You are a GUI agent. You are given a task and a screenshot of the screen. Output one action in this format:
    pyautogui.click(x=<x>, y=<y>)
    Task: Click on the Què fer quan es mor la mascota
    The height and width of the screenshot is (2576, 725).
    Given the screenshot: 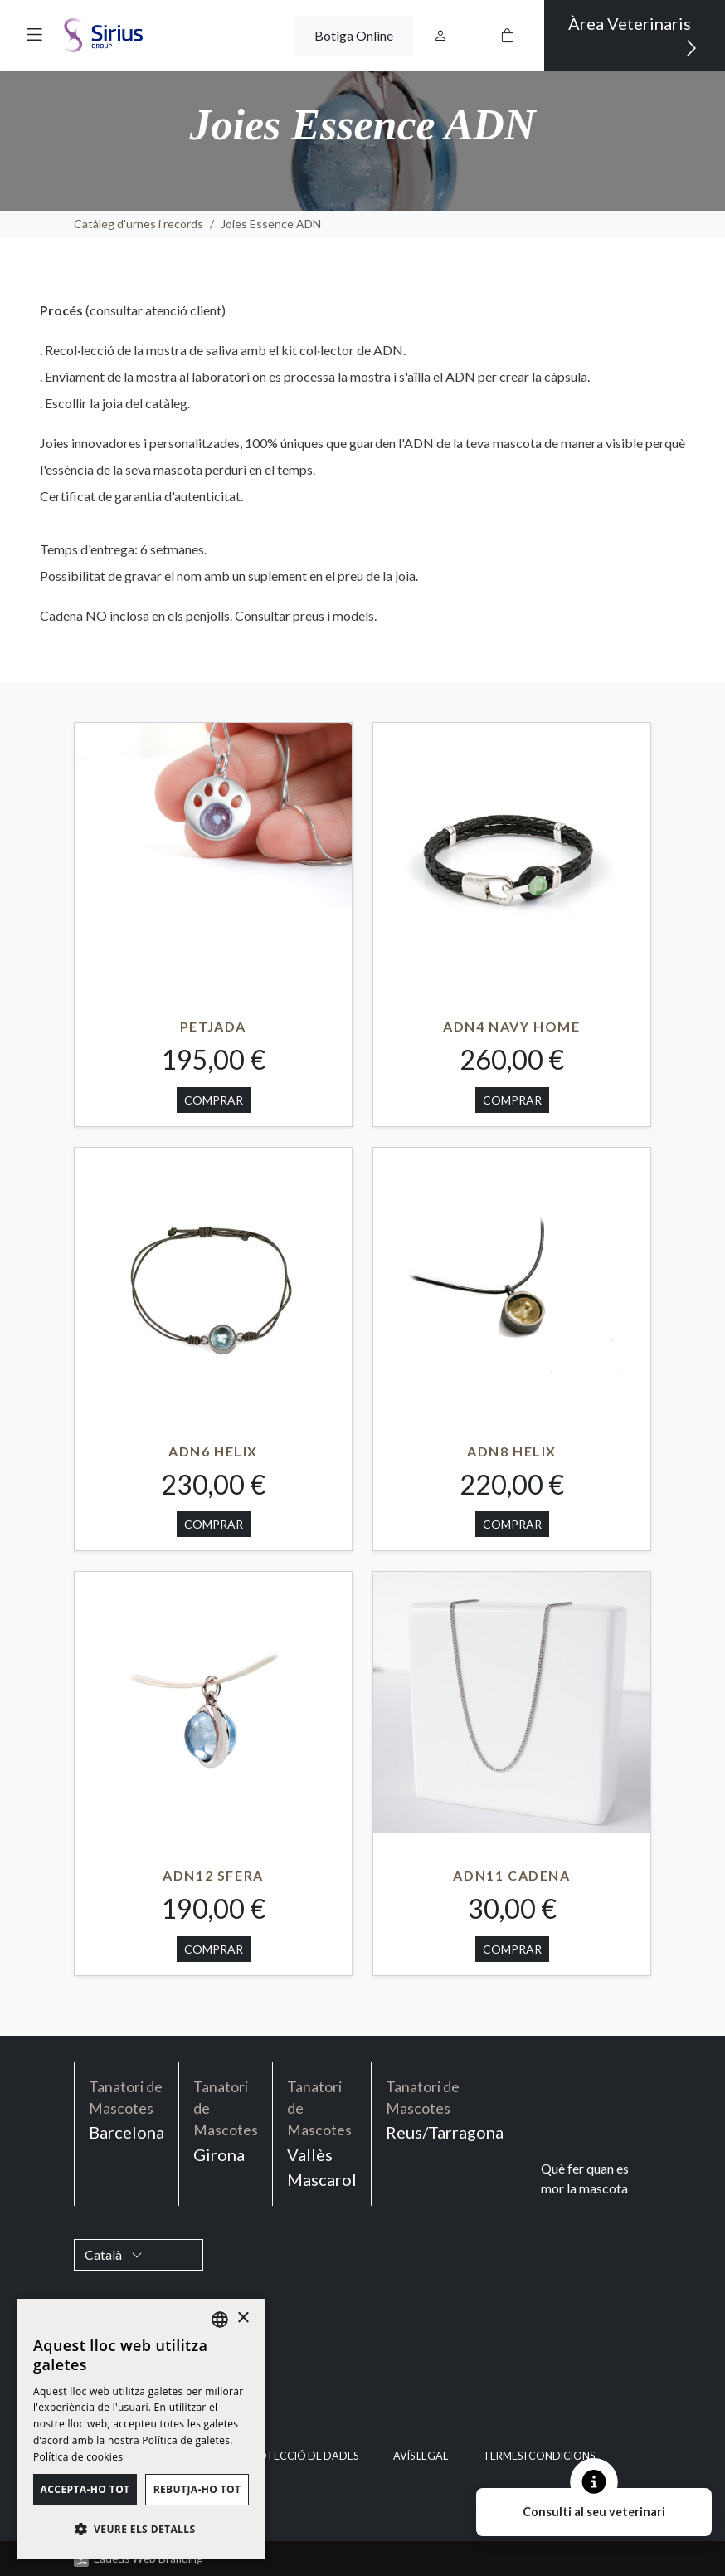 What is the action you would take?
    pyautogui.click(x=585, y=2178)
    